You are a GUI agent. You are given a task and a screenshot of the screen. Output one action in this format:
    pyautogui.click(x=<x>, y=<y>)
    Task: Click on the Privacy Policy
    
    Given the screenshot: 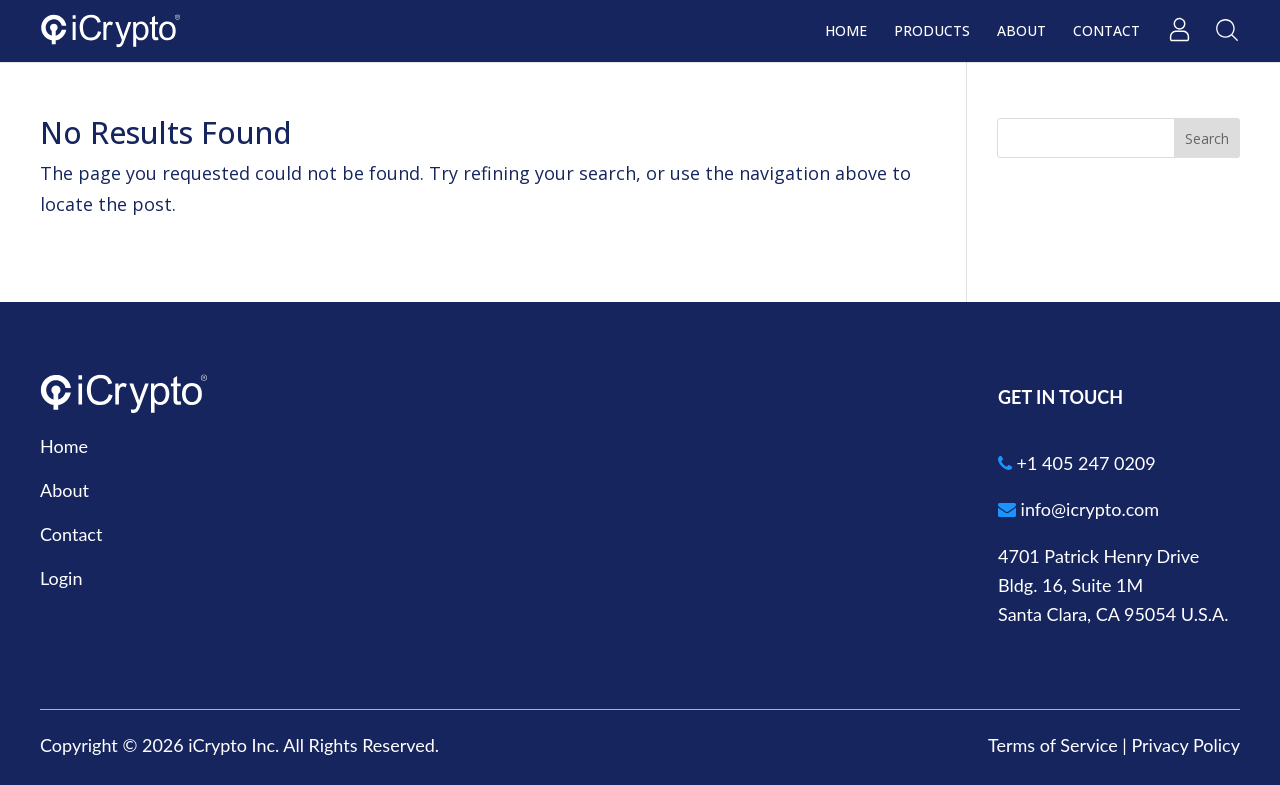 What is the action you would take?
    pyautogui.click(x=1185, y=745)
    